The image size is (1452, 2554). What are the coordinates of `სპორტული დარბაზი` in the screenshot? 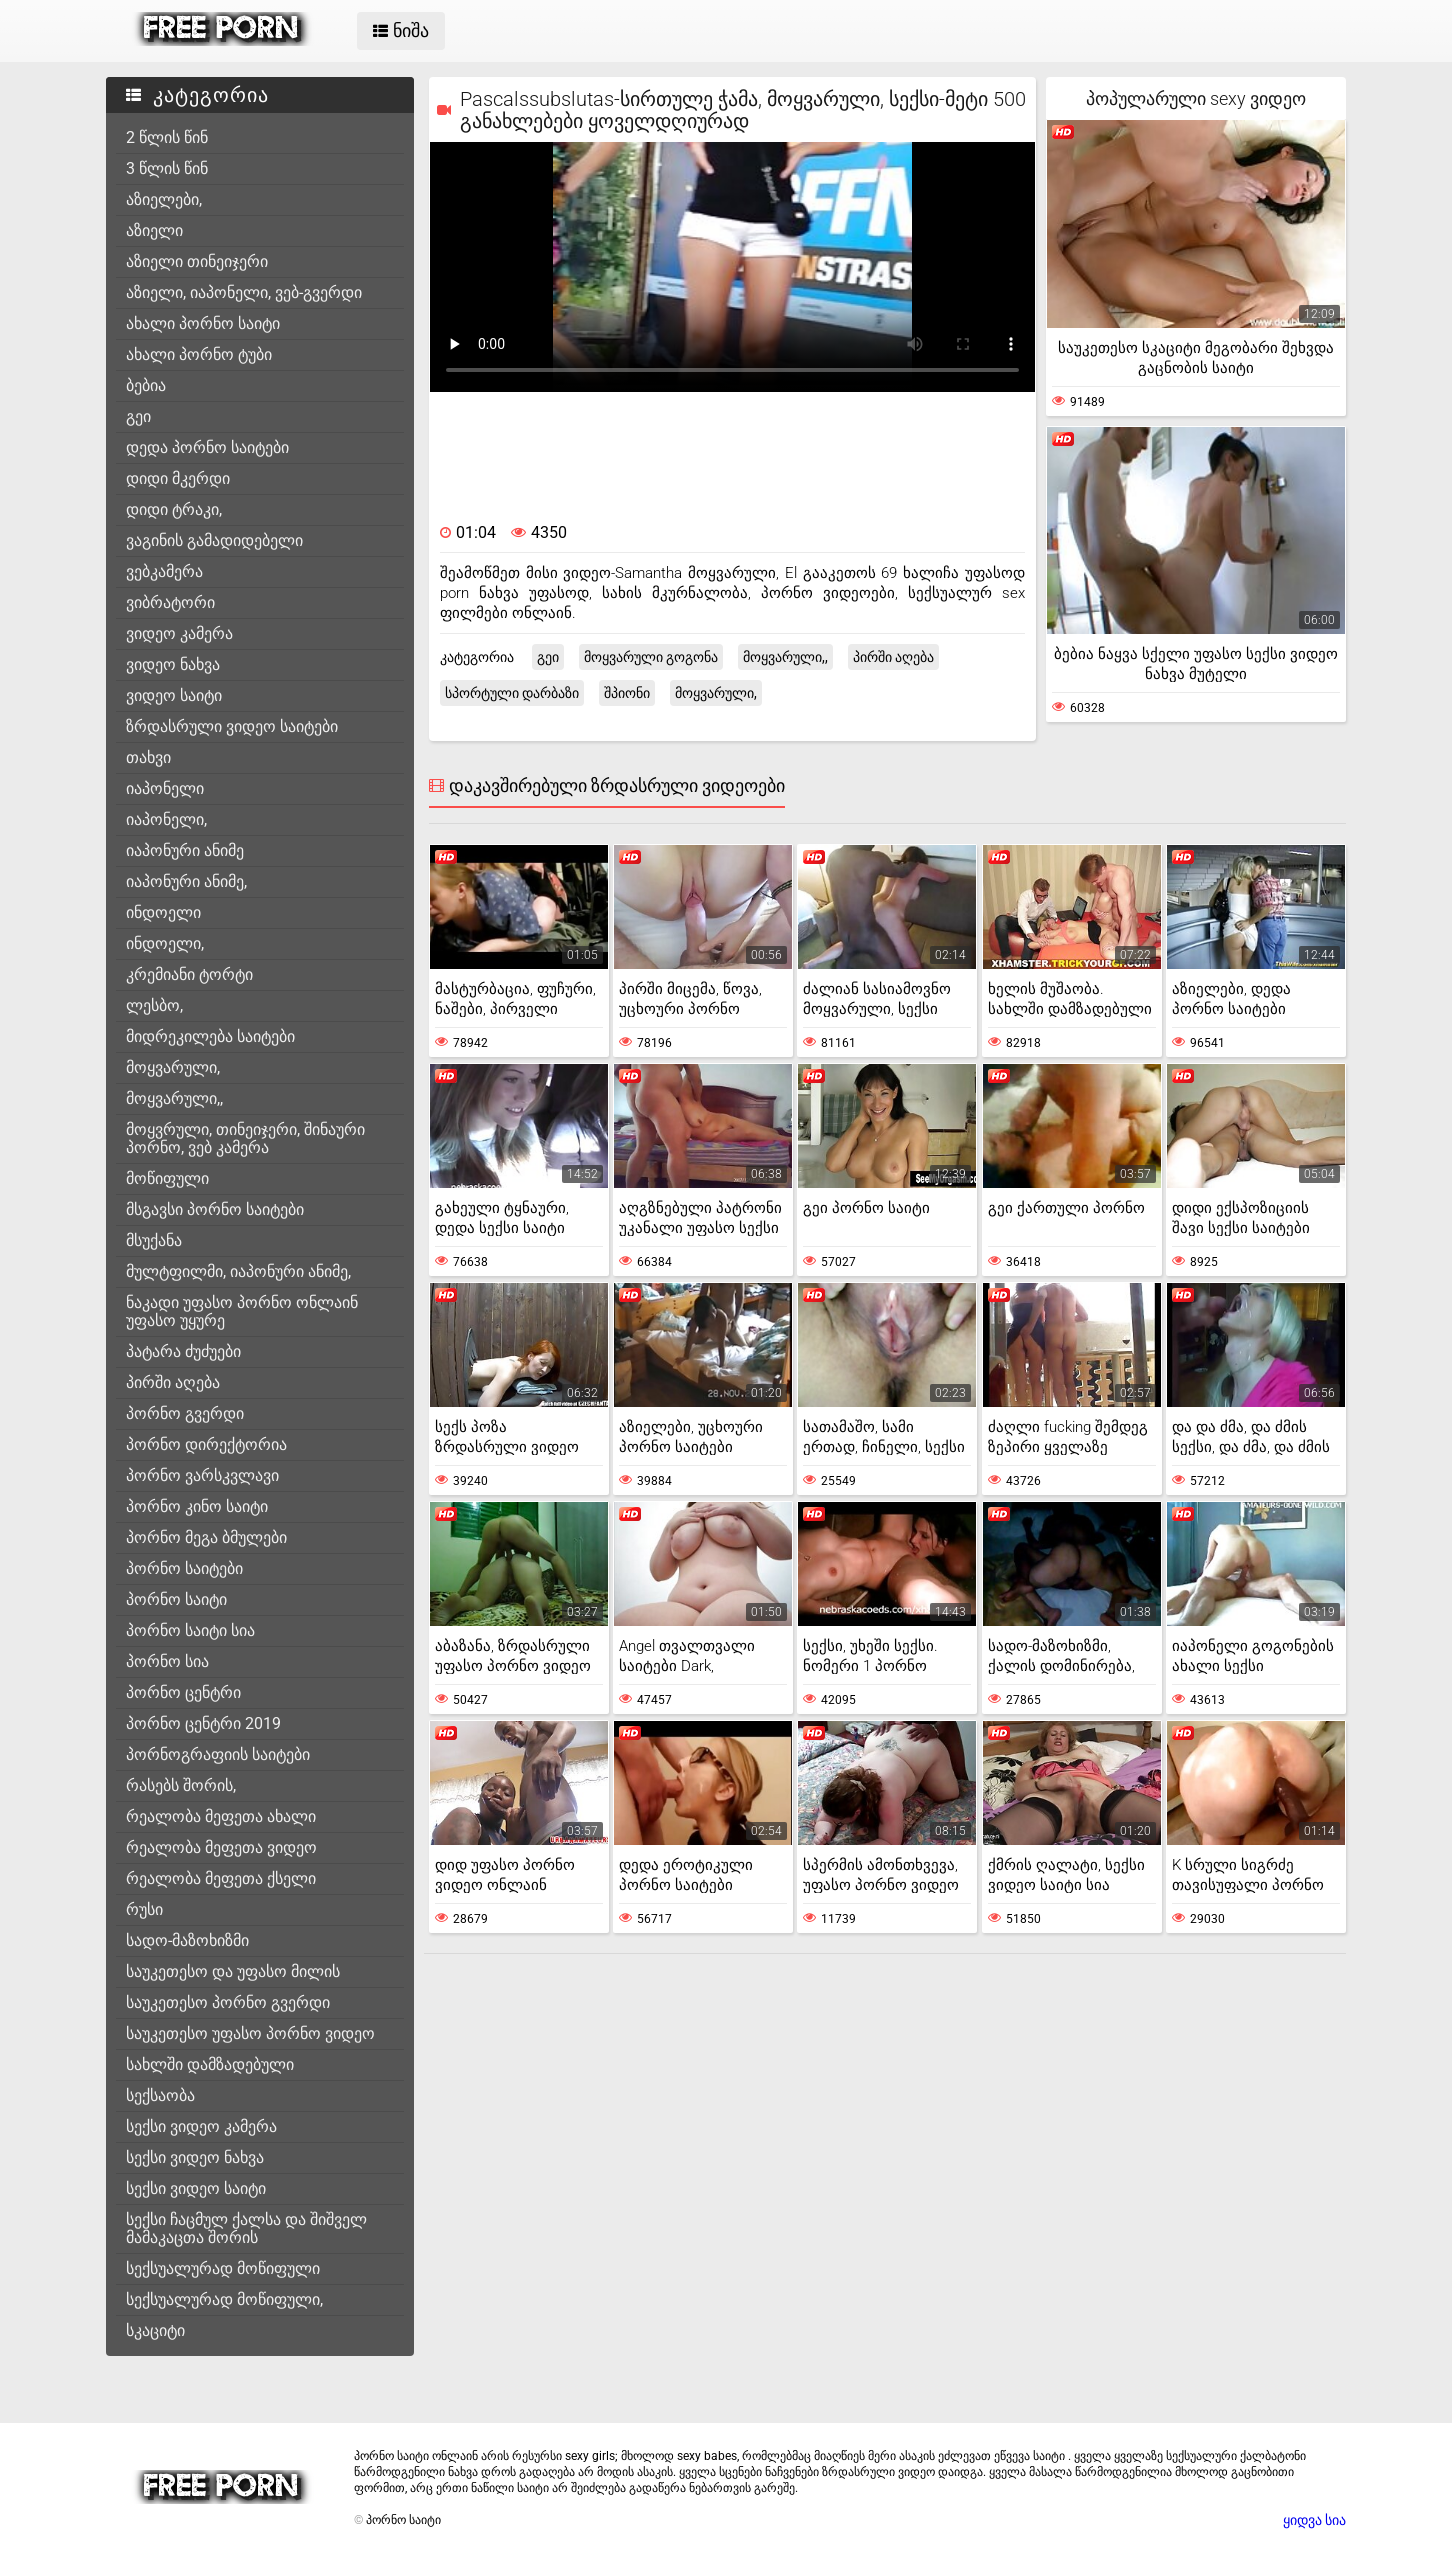 It's located at (512, 693).